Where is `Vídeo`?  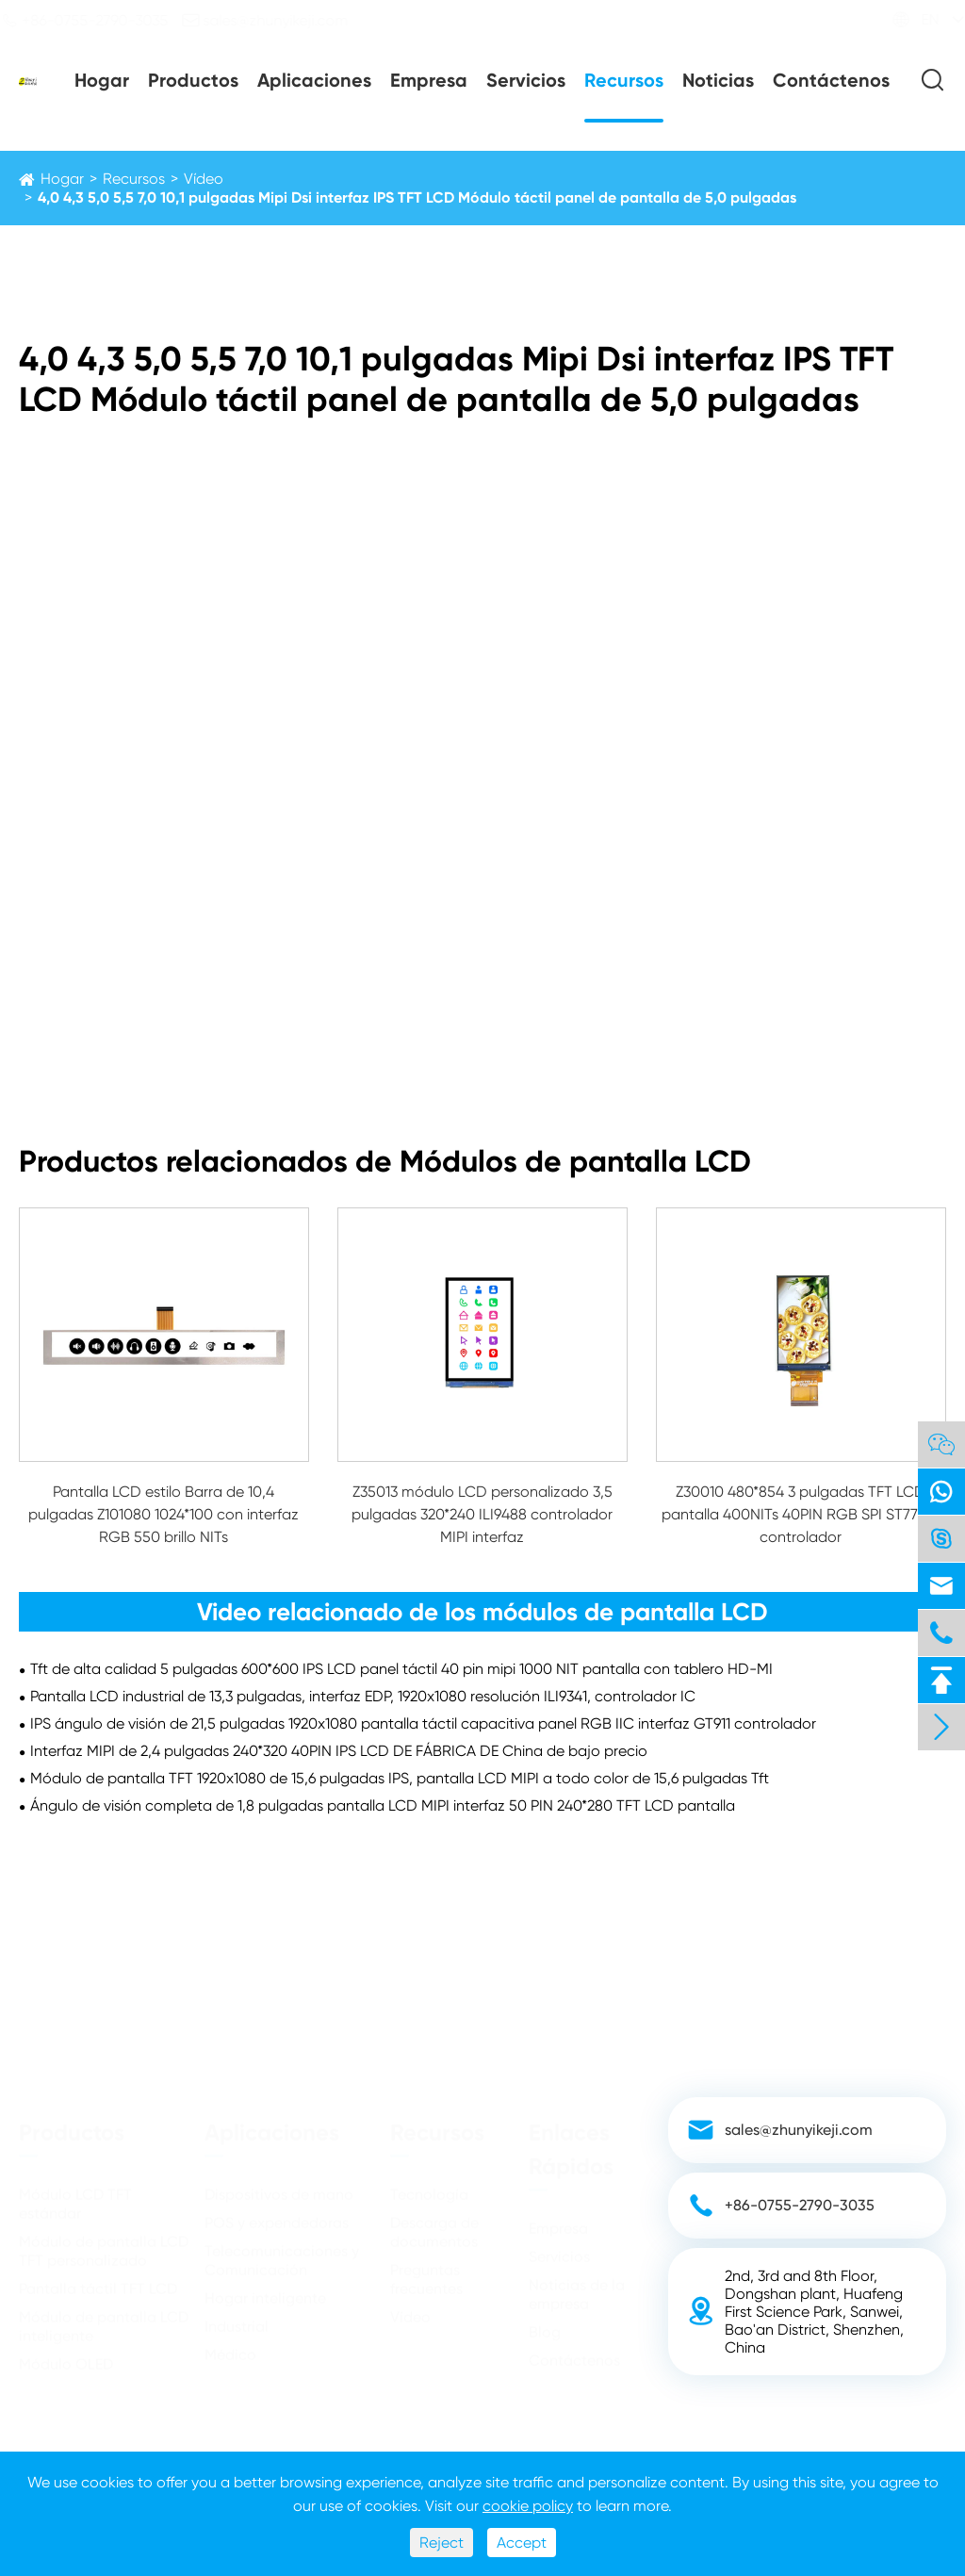 Vídeo is located at coordinates (203, 179).